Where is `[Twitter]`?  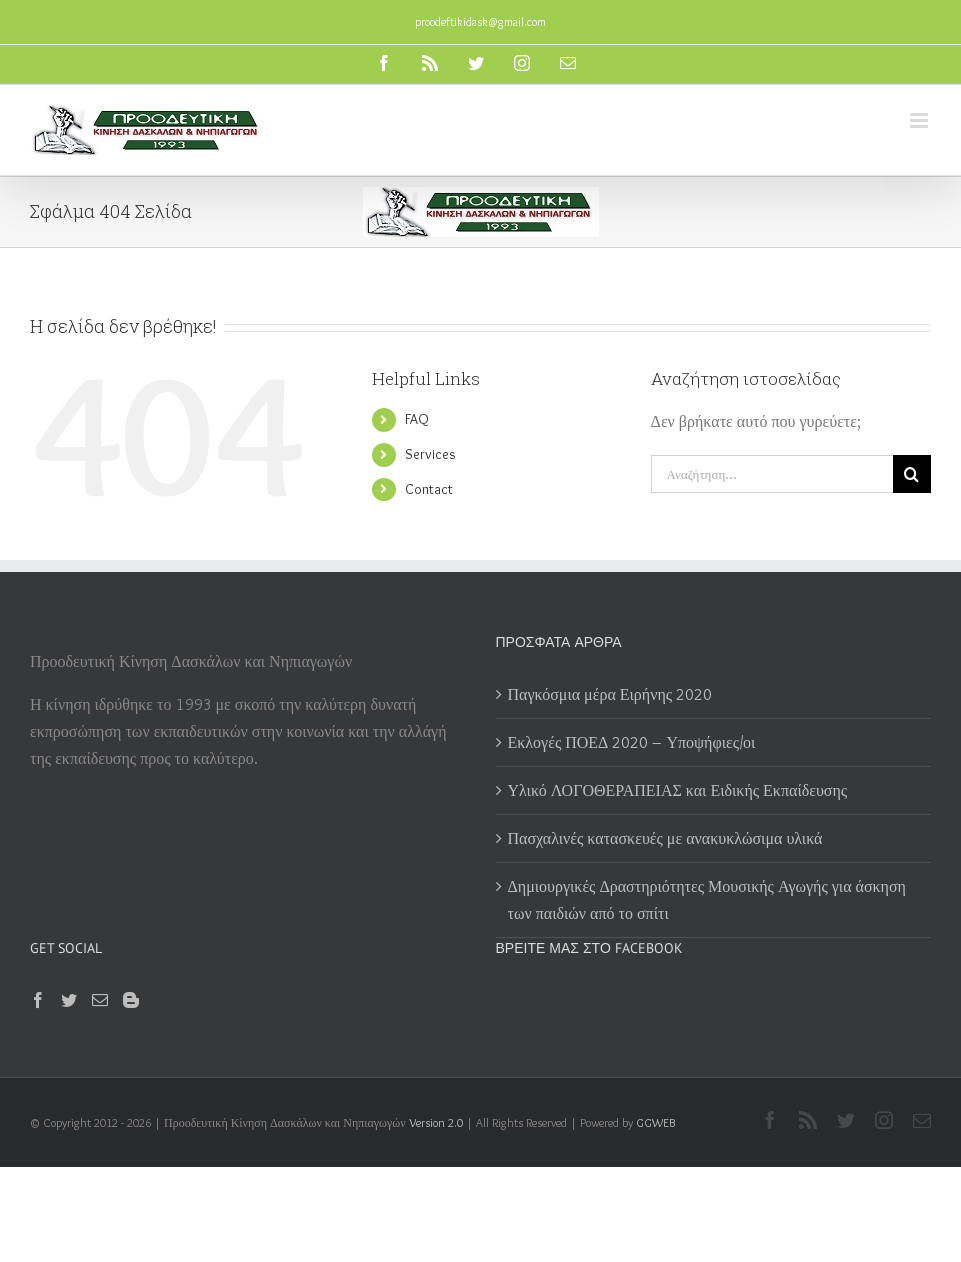
[Twitter] is located at coordinates (69, 1000).